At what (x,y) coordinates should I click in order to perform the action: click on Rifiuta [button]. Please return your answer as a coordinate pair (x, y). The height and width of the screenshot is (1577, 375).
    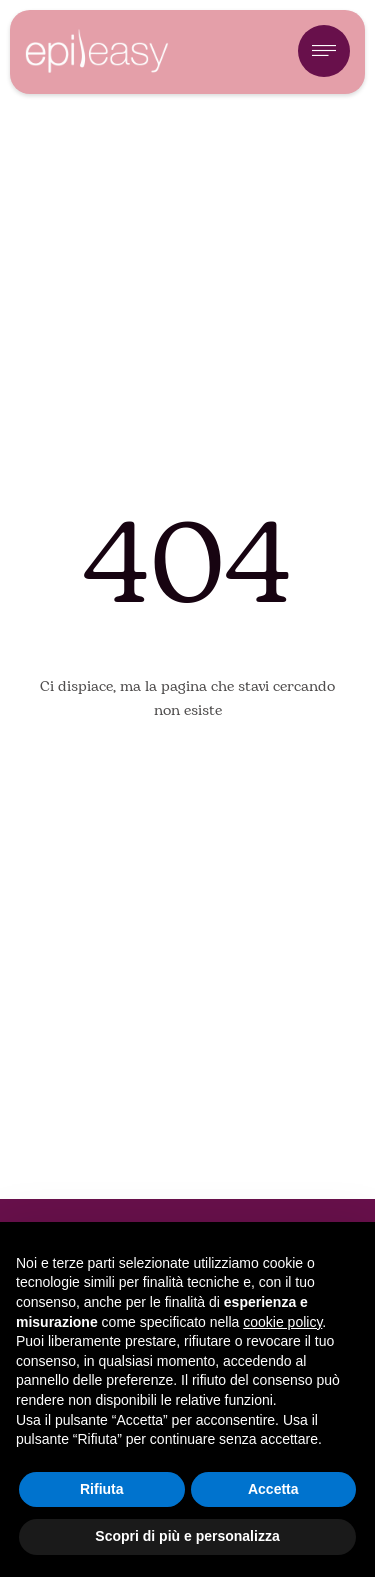
    Looking at the image, I should click on (102, 1489).